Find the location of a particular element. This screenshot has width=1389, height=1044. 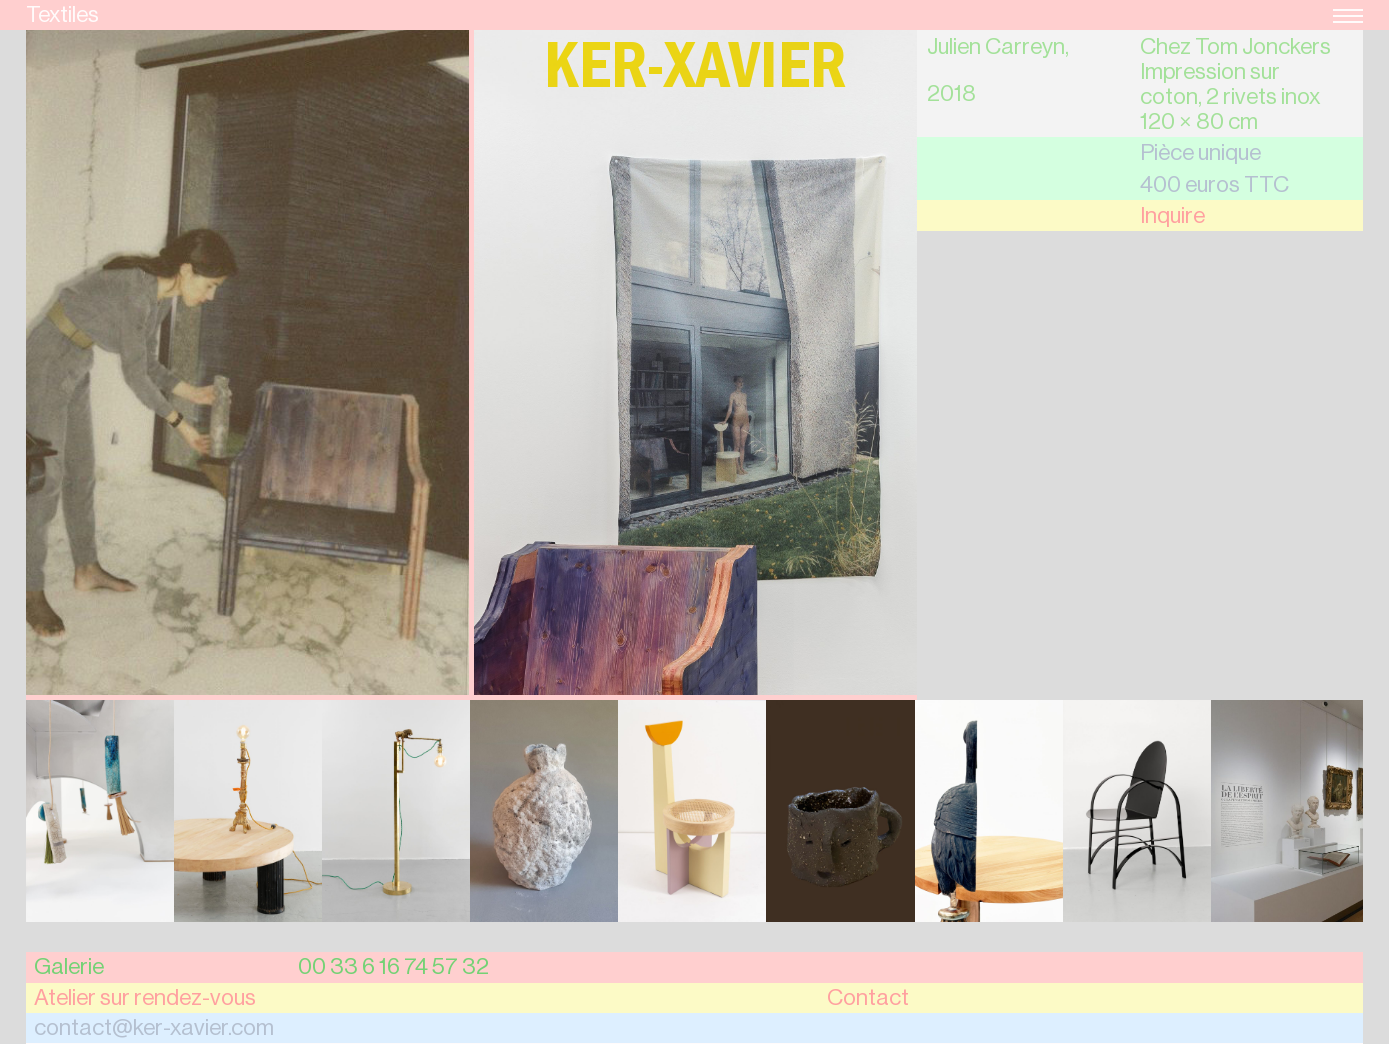

contact@ker-xavier.com is located at coordinates (154, 1027).